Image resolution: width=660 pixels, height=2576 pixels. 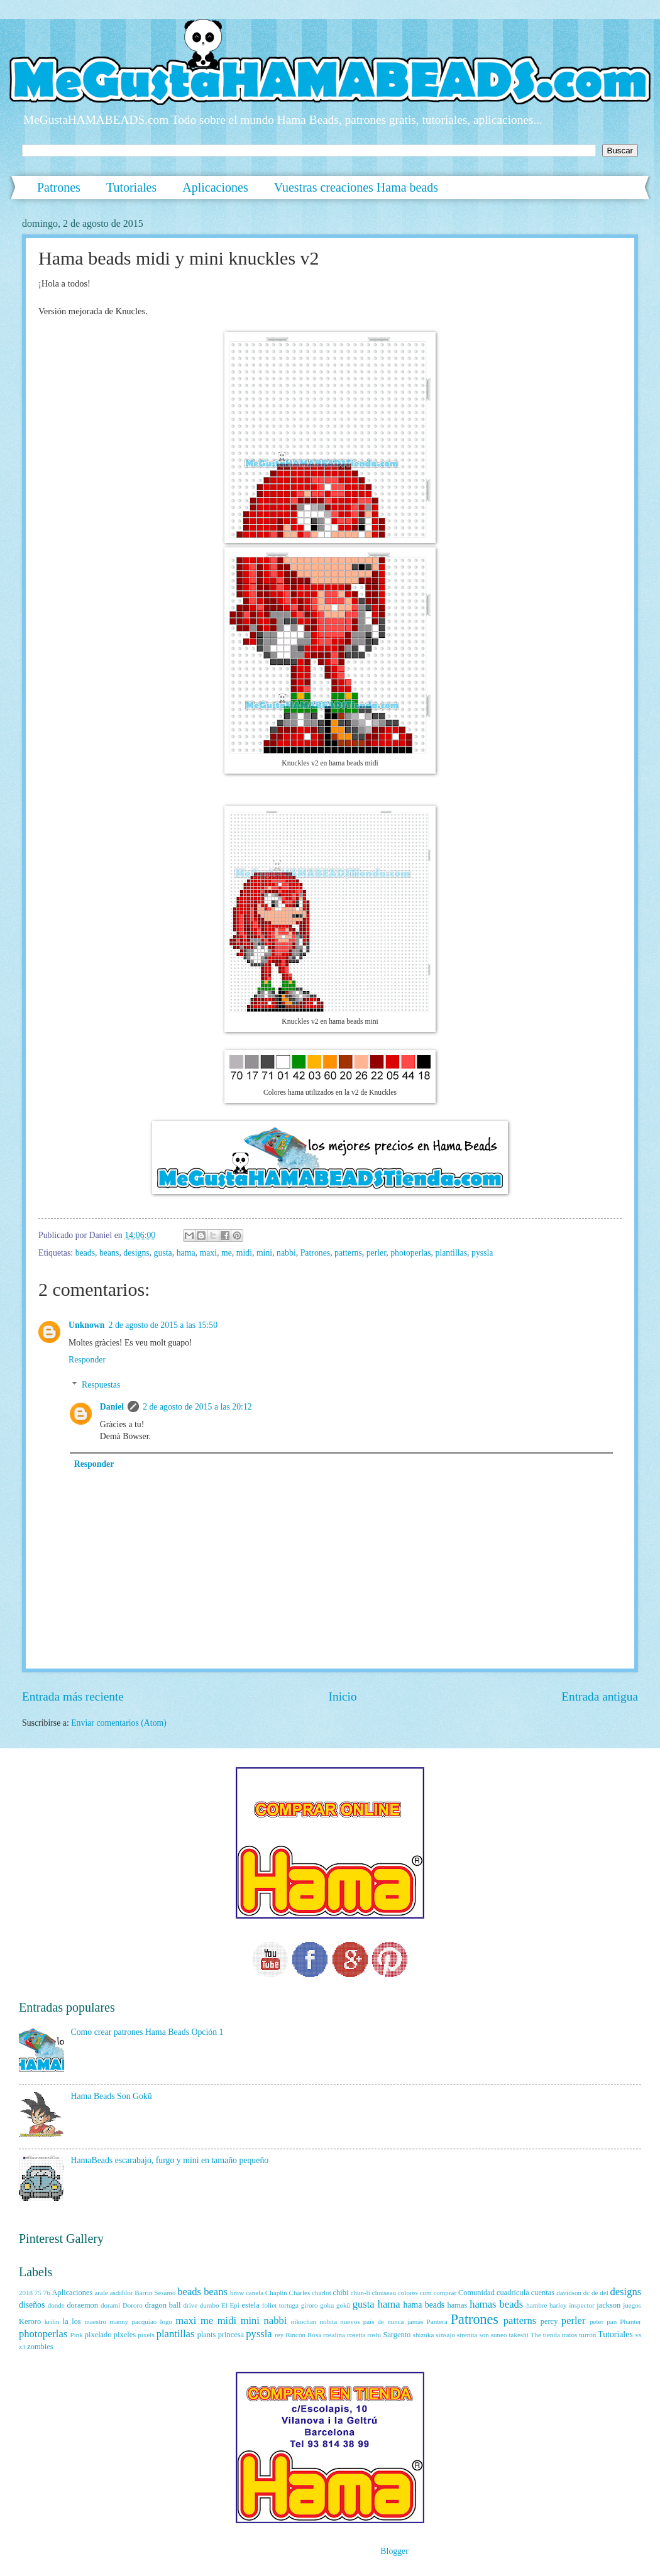 I want to click on donde, so click(x=56, y=2305).